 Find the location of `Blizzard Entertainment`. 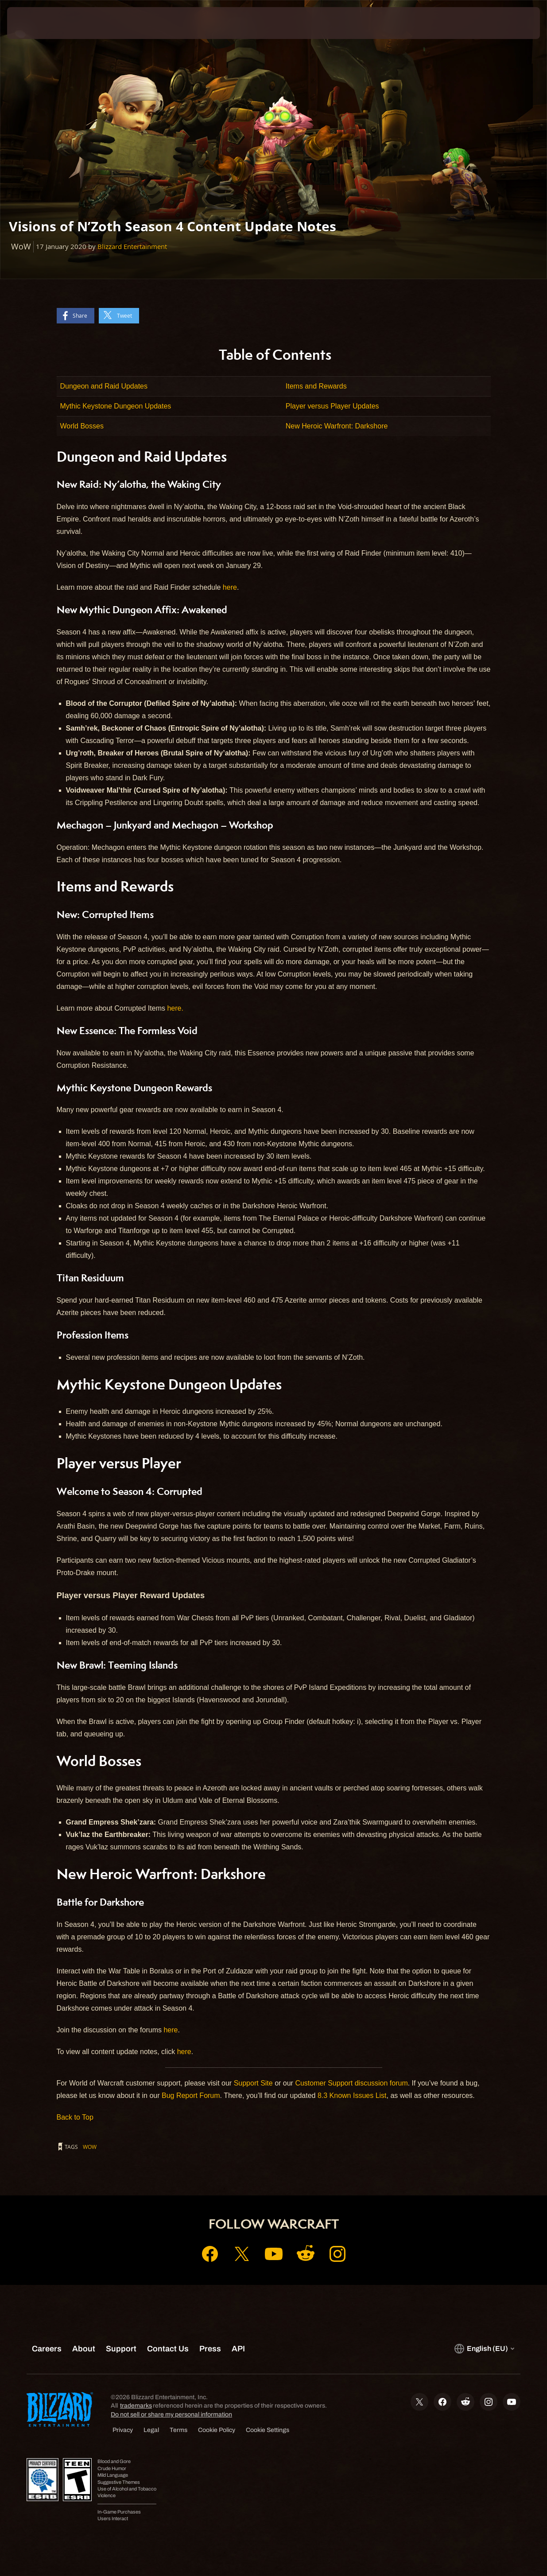

Blizzard Entertainment is located at coordinates (132, 246).